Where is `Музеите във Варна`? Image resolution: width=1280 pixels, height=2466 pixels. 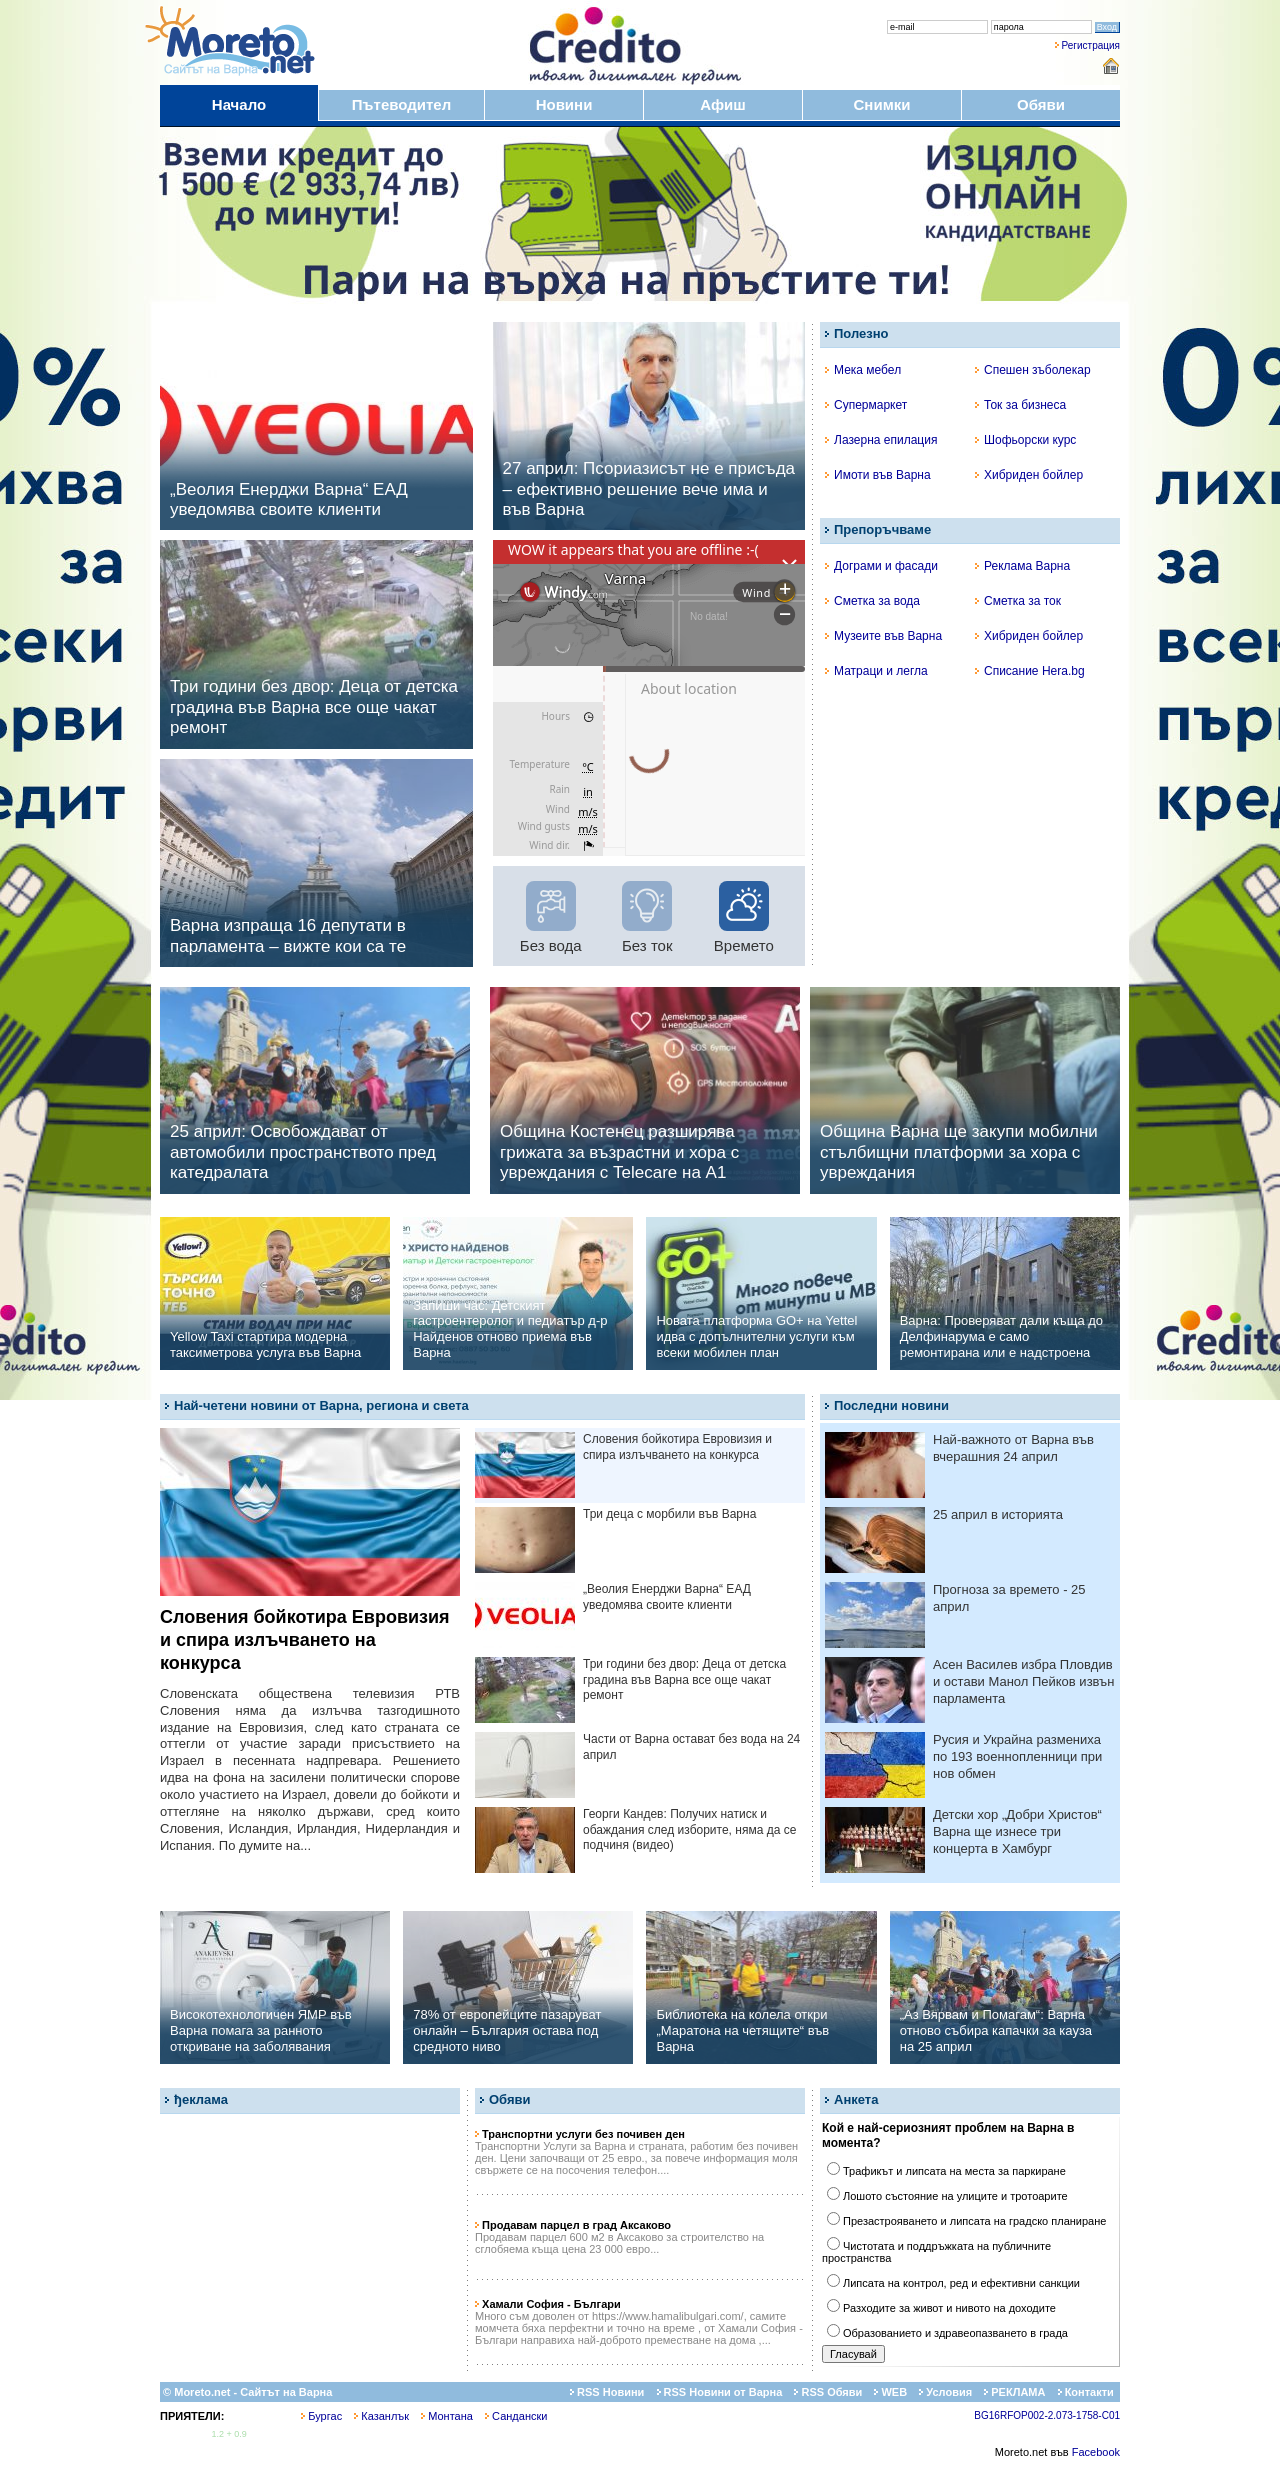
Музеите във Варна is located at coordinates (883, 636).